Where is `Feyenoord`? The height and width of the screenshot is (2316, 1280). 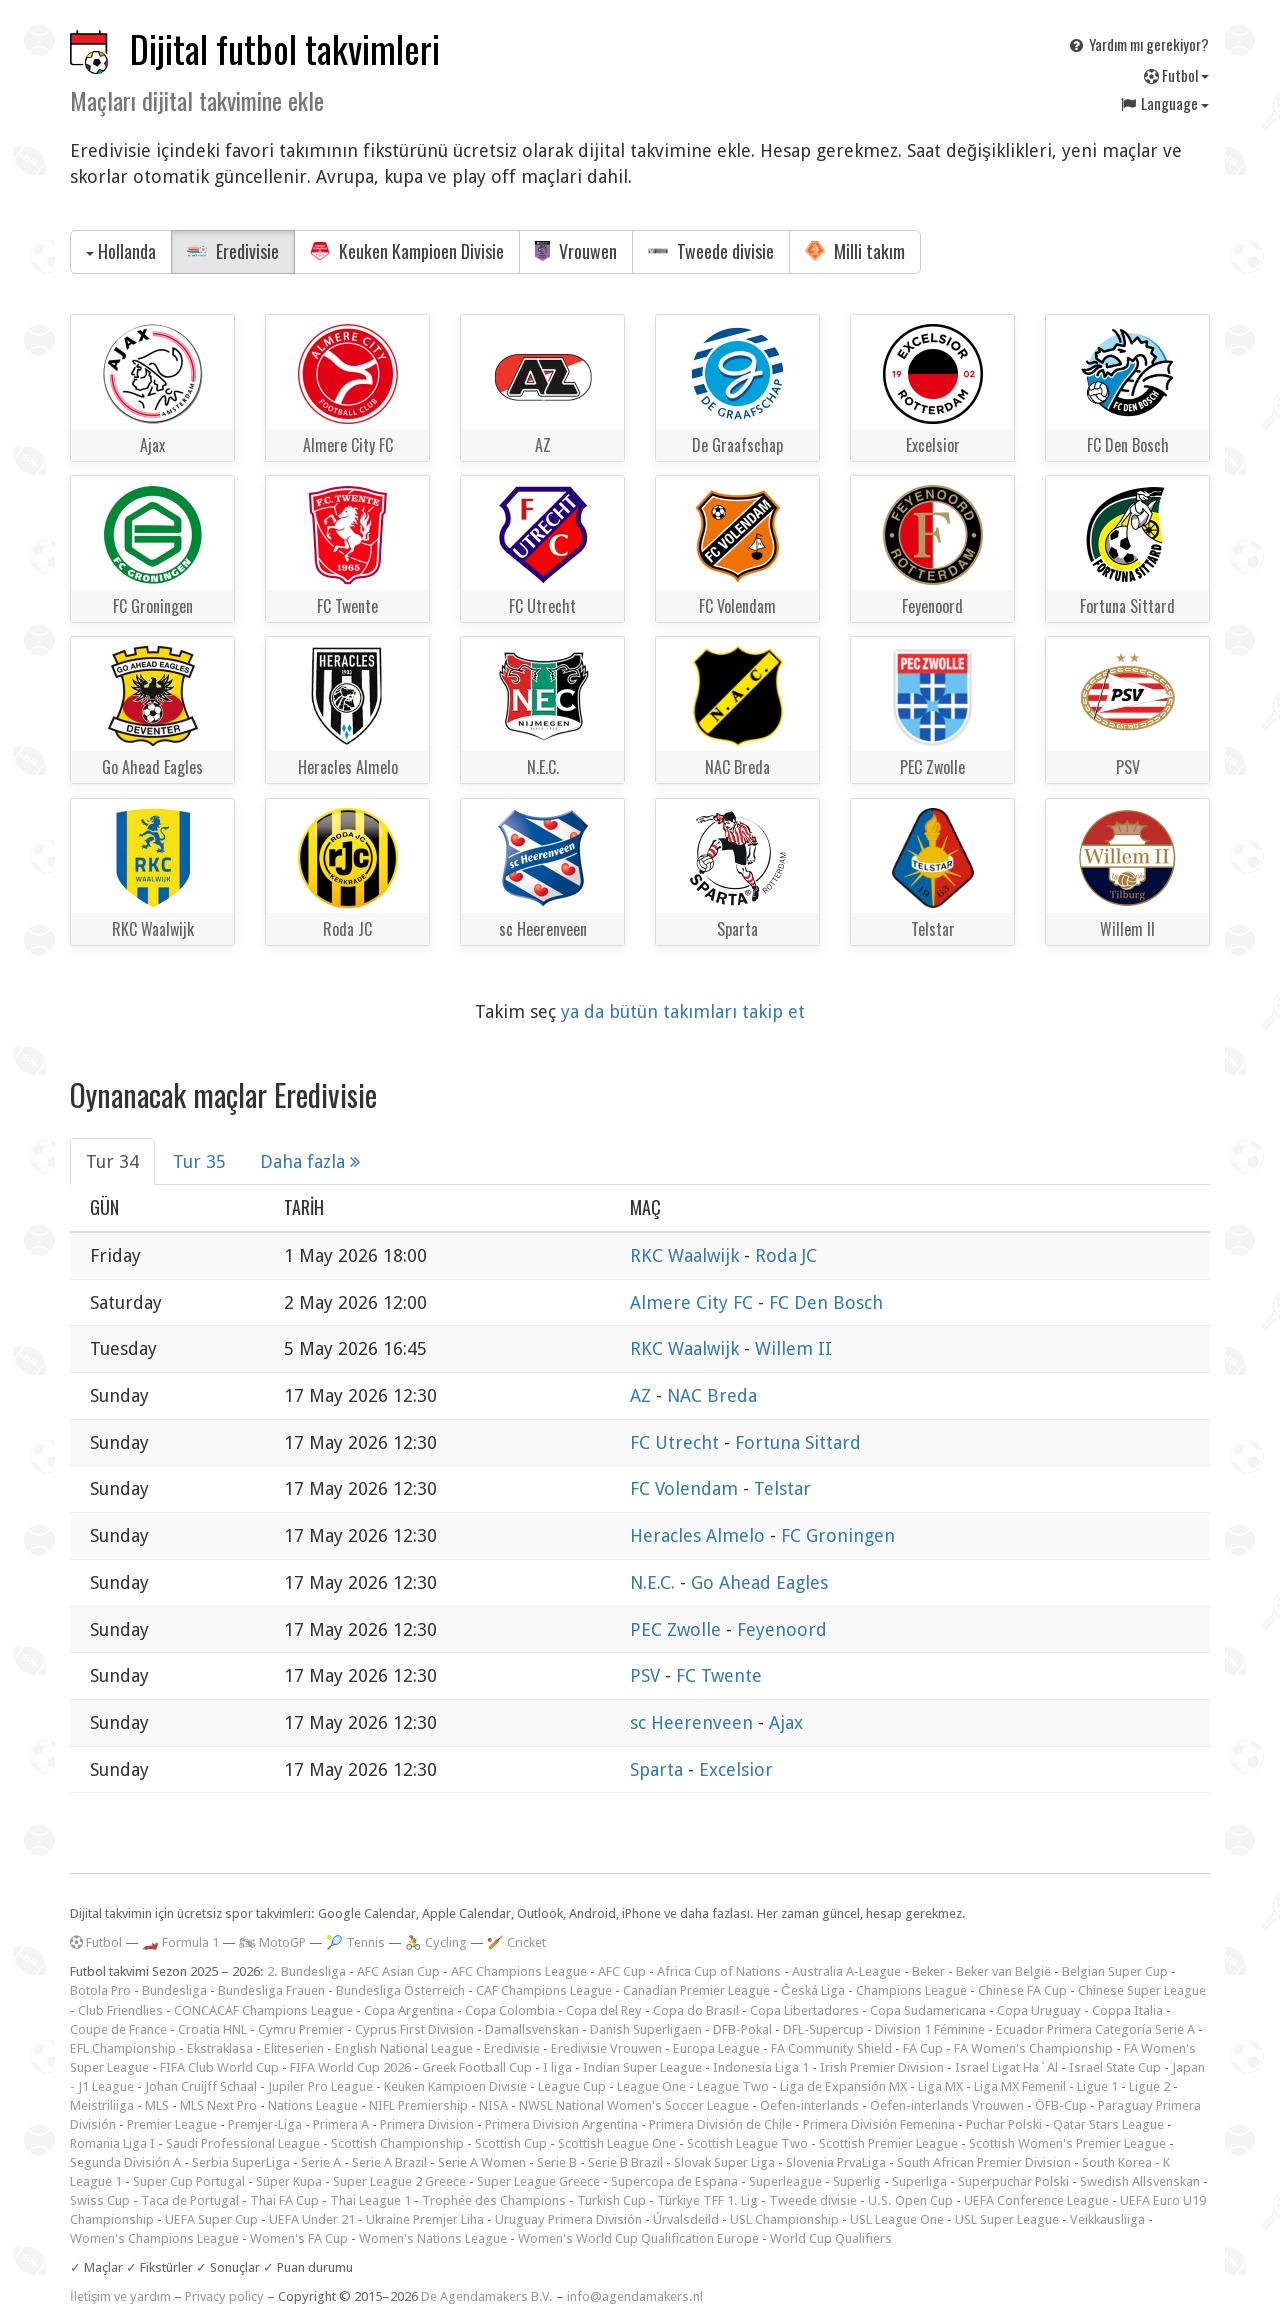 Feyenoord is located at coordinates (782, 1629).